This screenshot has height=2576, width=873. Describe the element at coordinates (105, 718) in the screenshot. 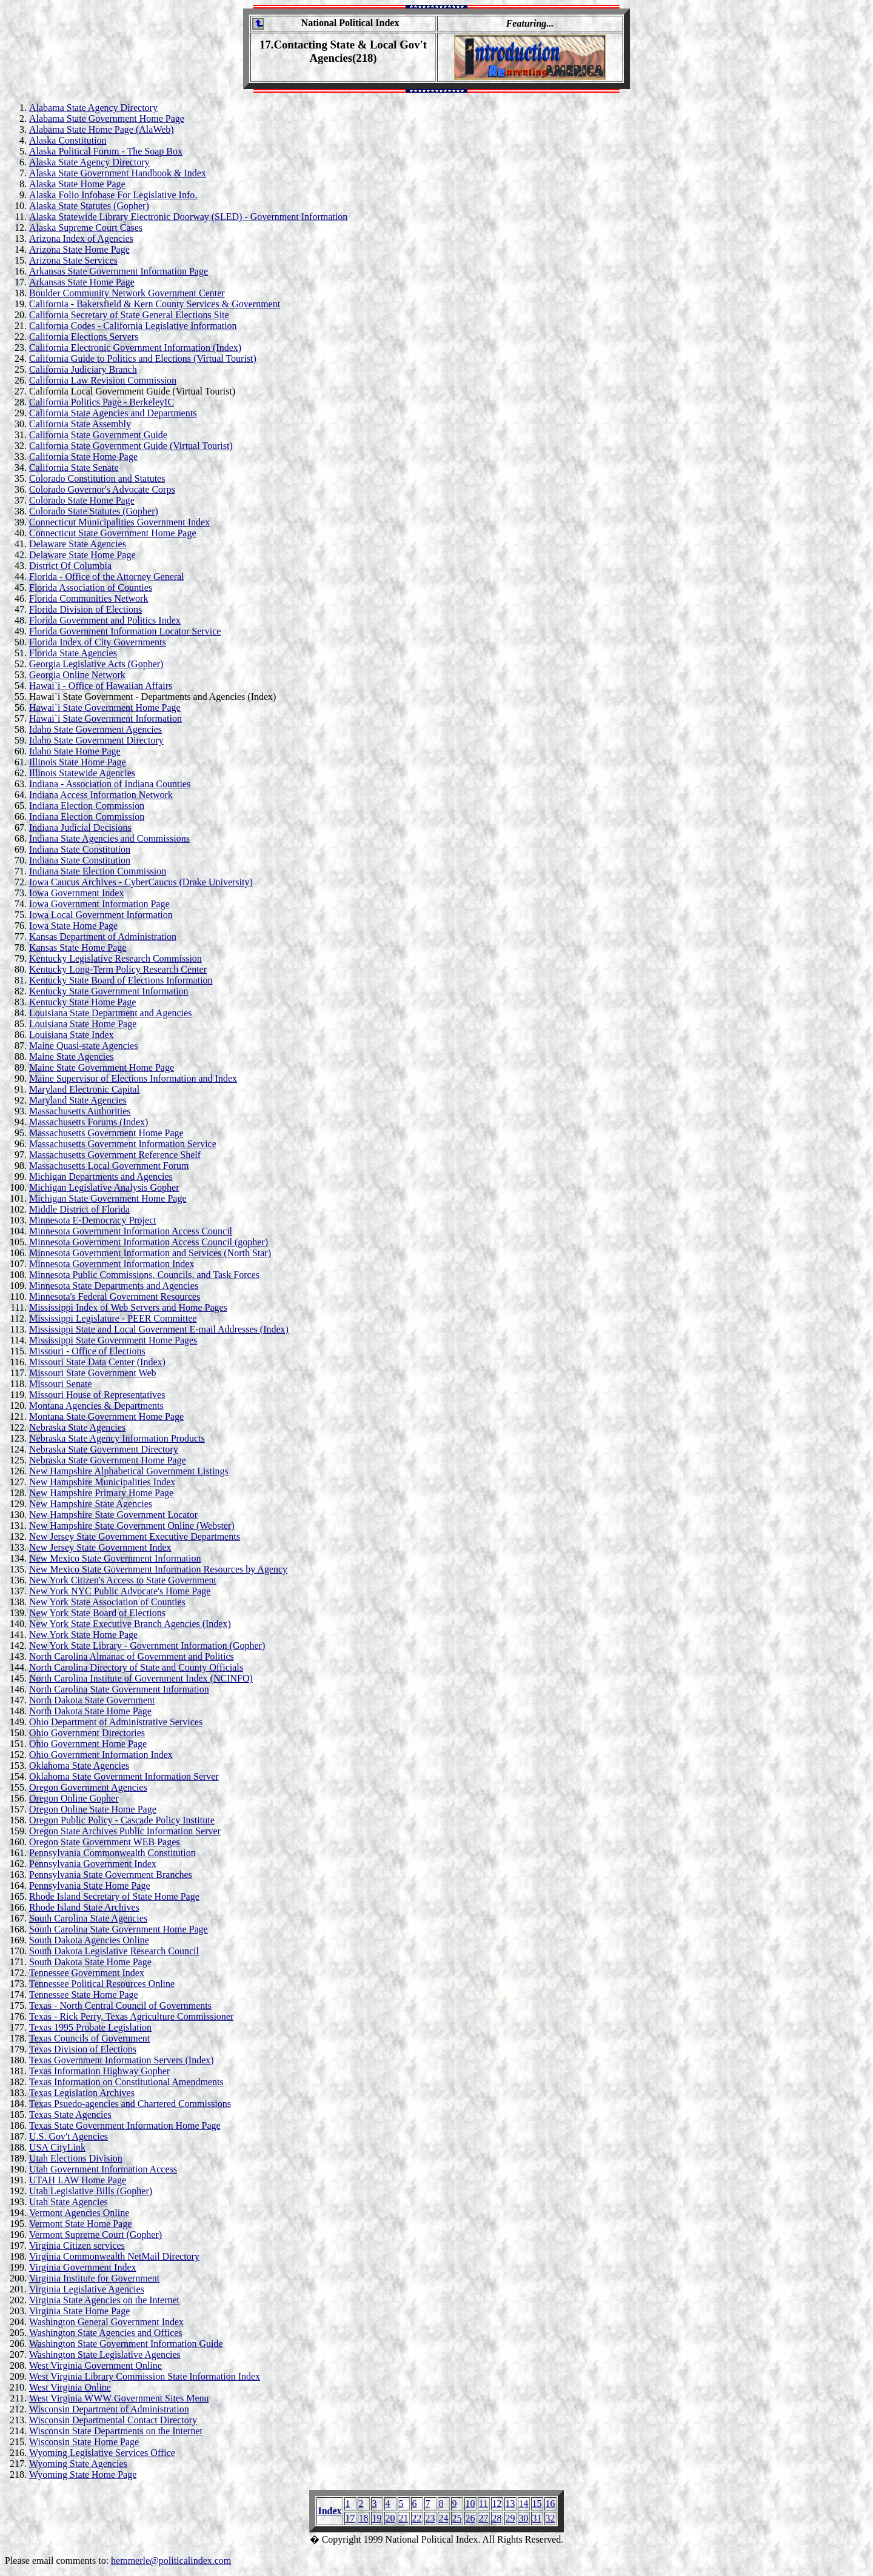

I see `Hawai`i State Government Information` at that location.